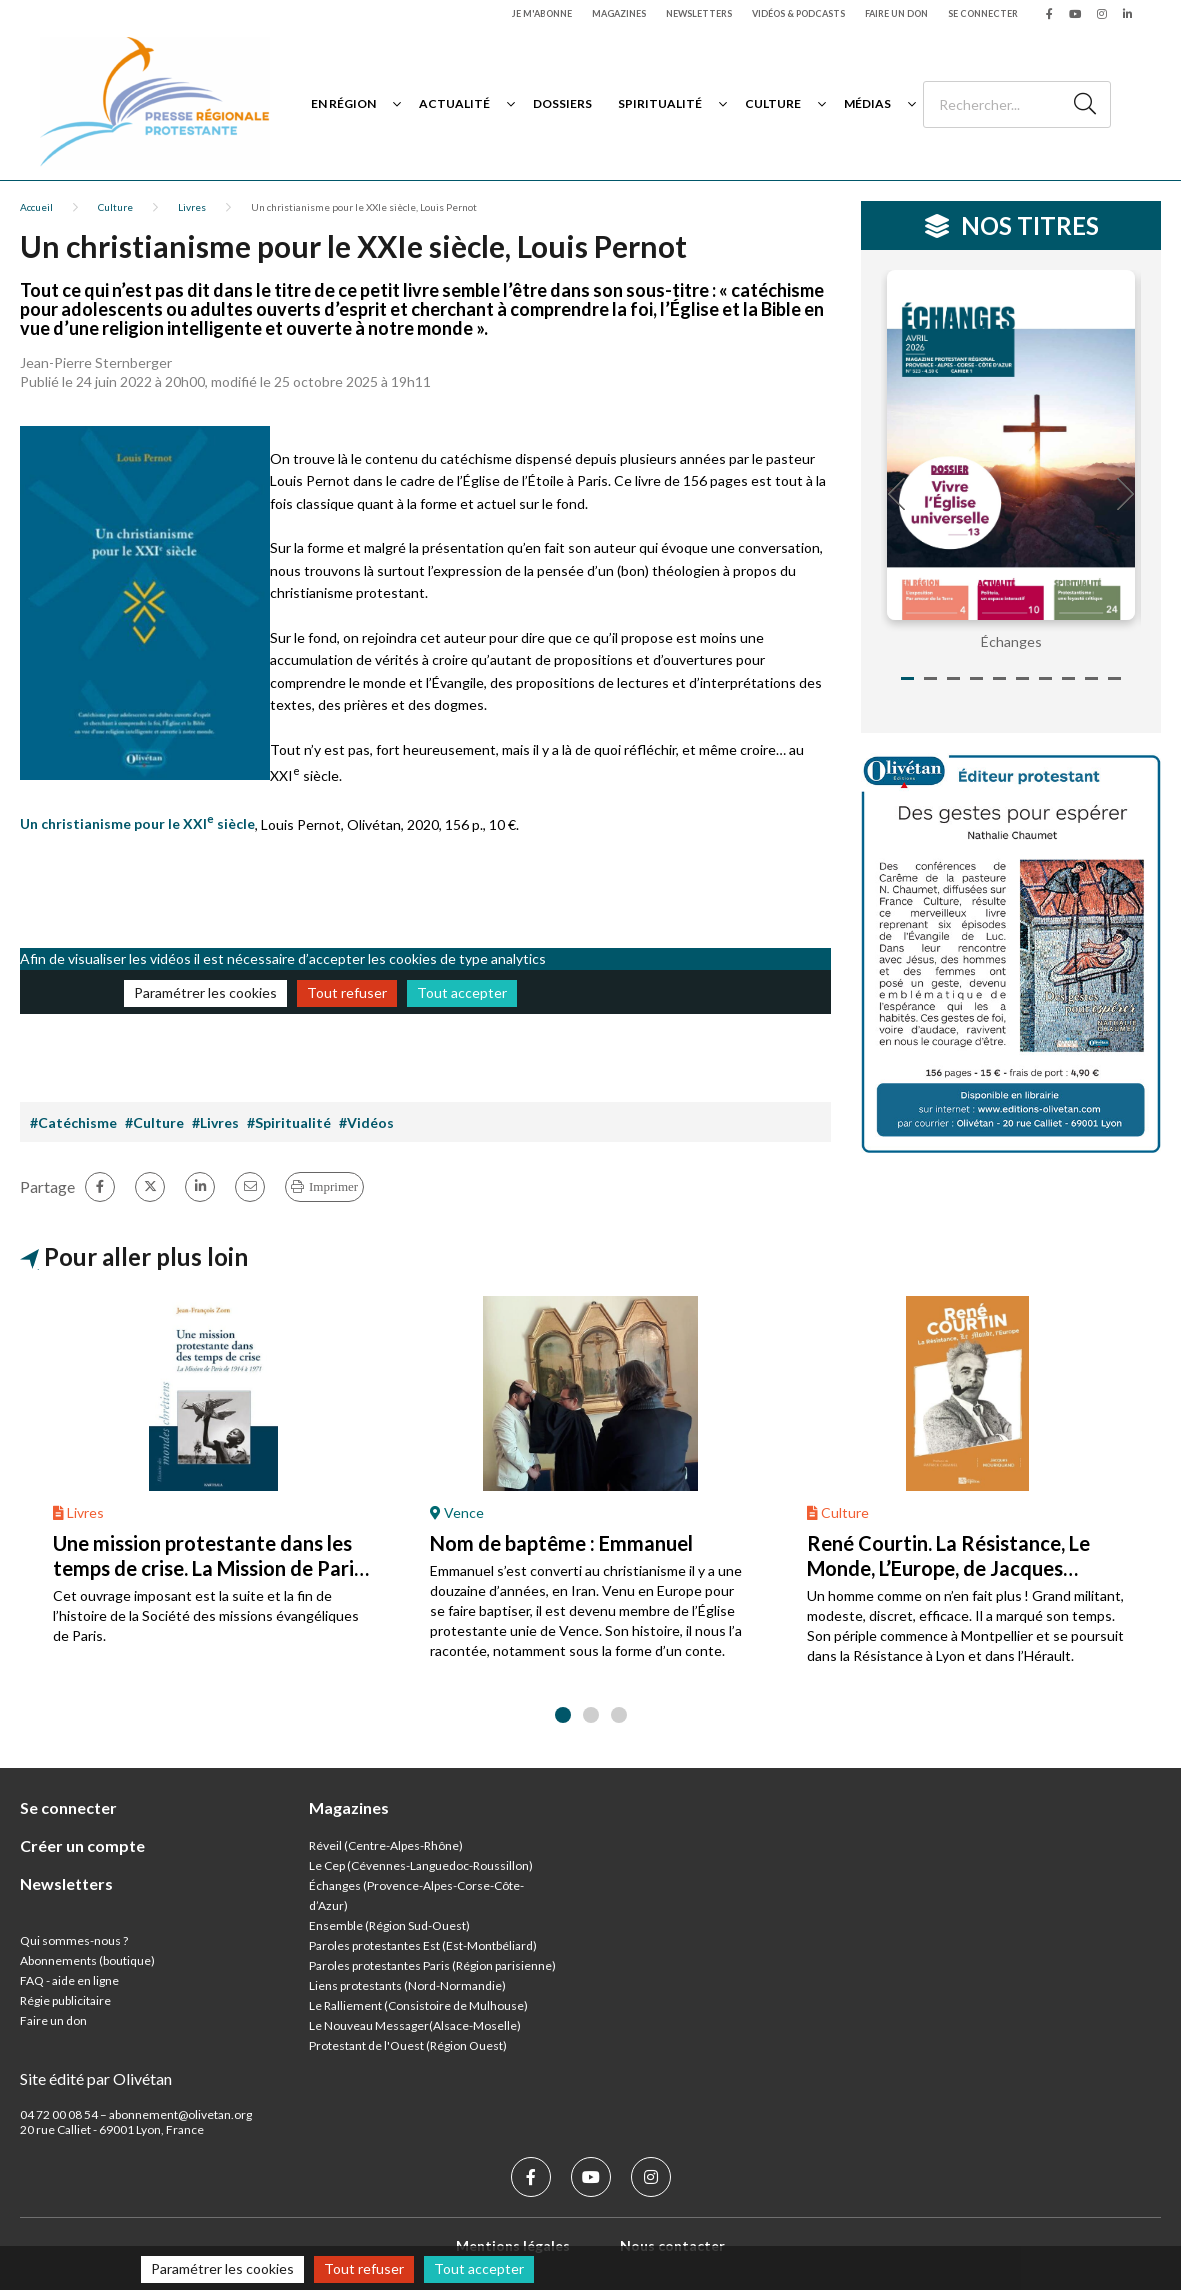 This screenshot has height=2290, width=1181. What do you see at coordinates (205, 992) in the screenshot?
I see `Paramétrer les cookies` at bounding box center [205, 992].